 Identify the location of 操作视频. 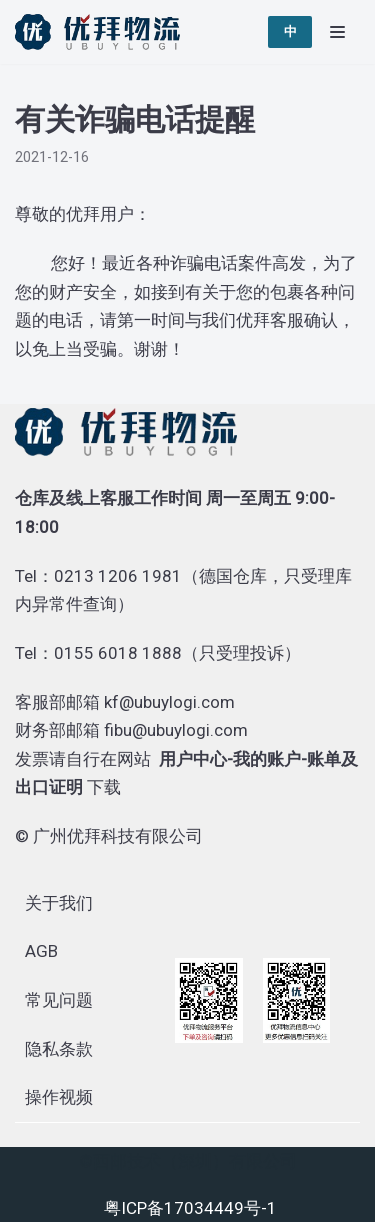
(59, 1097).